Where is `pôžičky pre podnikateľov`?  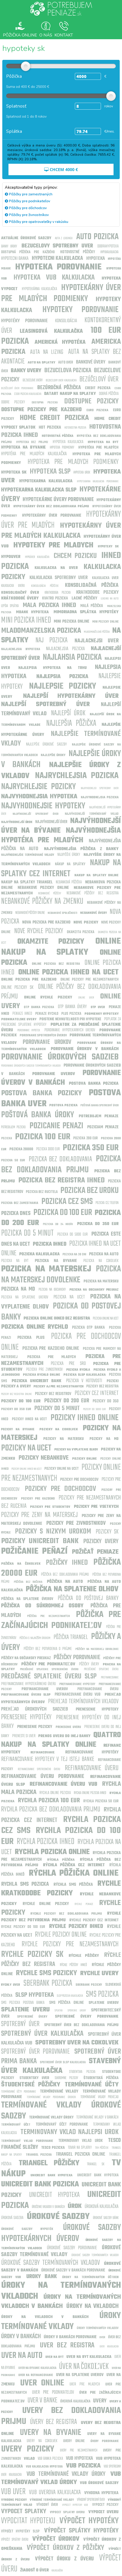 pôžičky pre podnikateľov is located at coordinates (48, 1664).